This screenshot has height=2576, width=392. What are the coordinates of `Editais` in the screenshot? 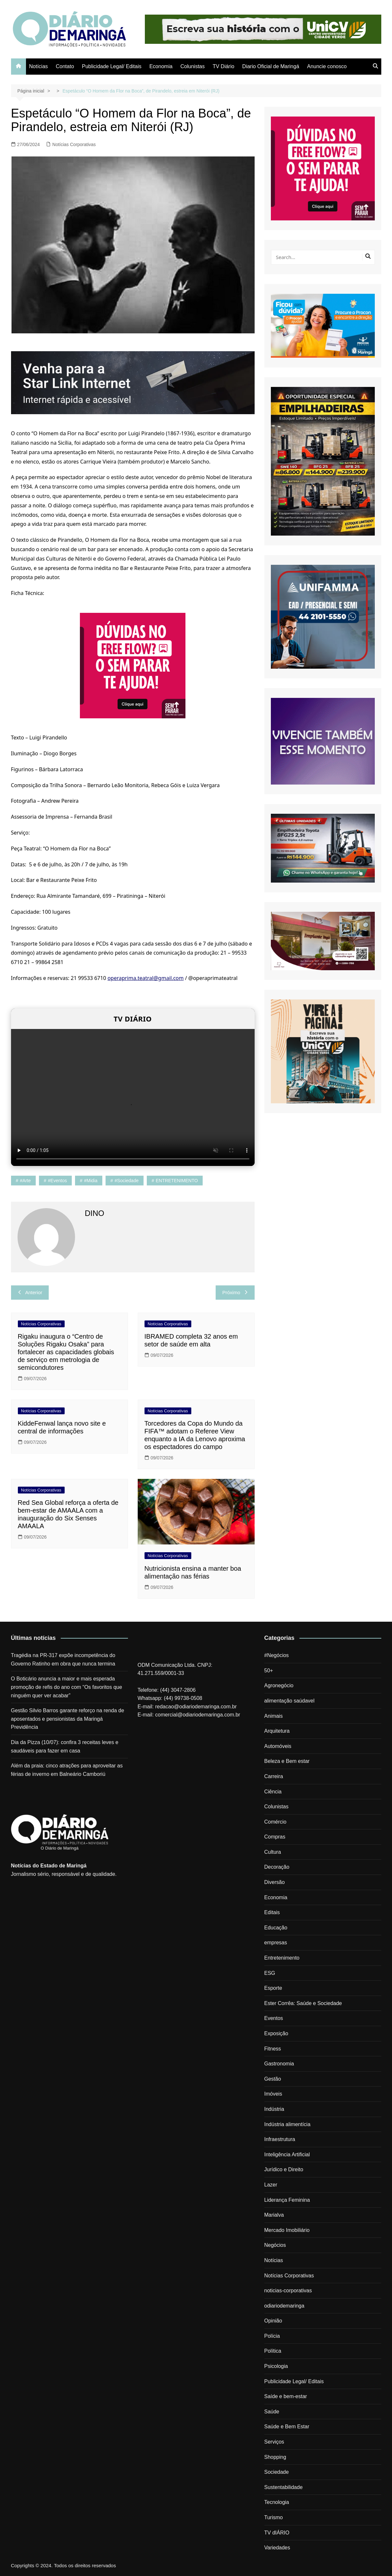 It's located at (272, 1912).